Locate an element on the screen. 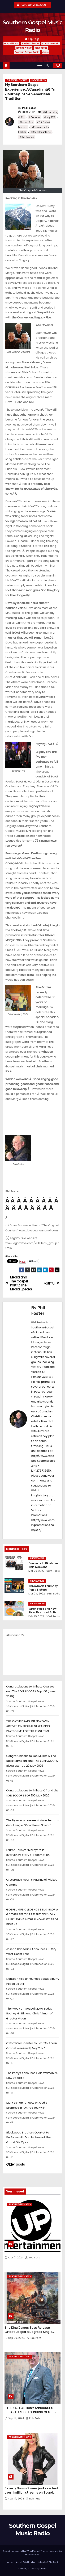  Older posts is located at coordinates (15, 2164).